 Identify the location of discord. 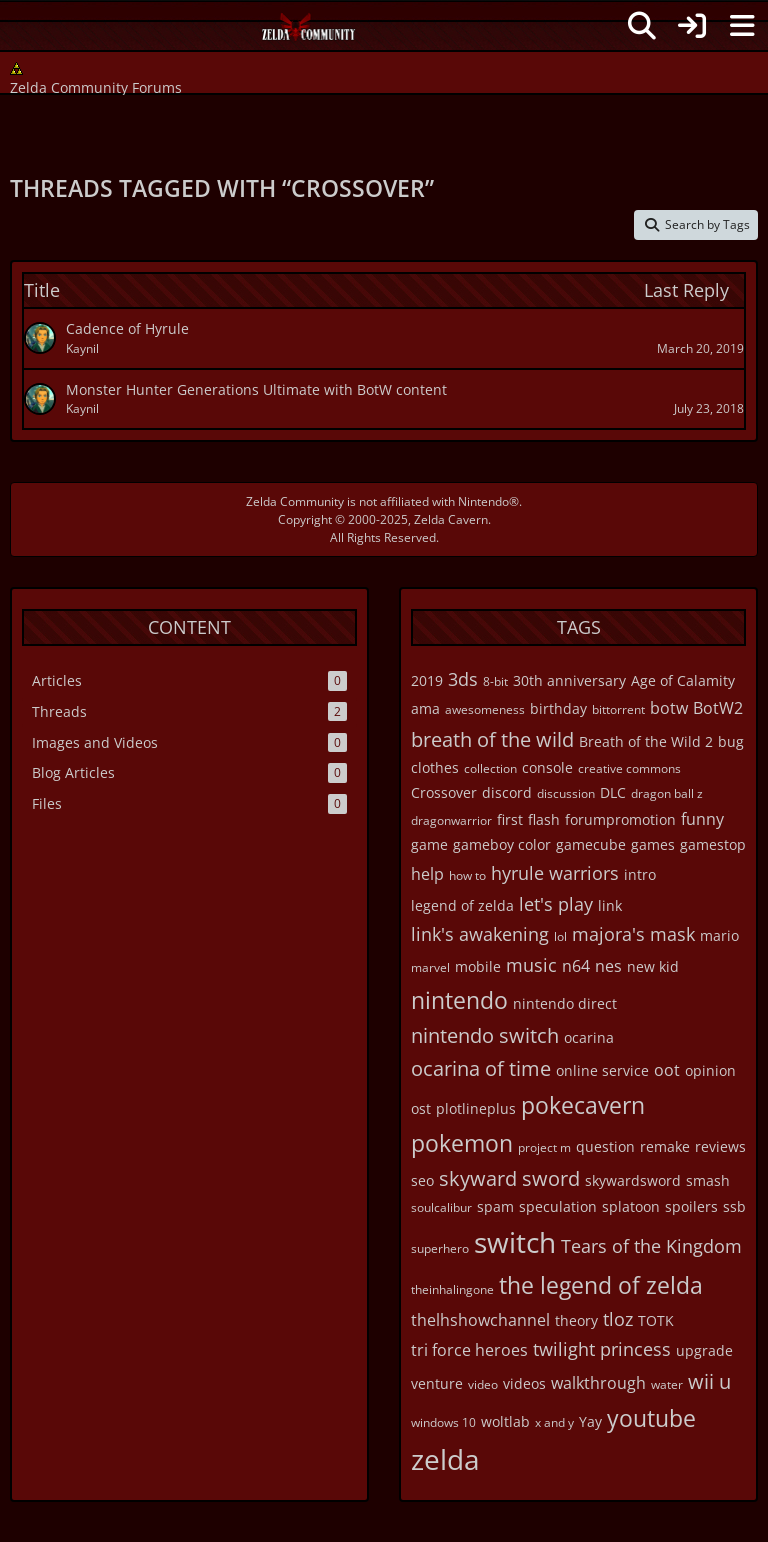
(507, 792).